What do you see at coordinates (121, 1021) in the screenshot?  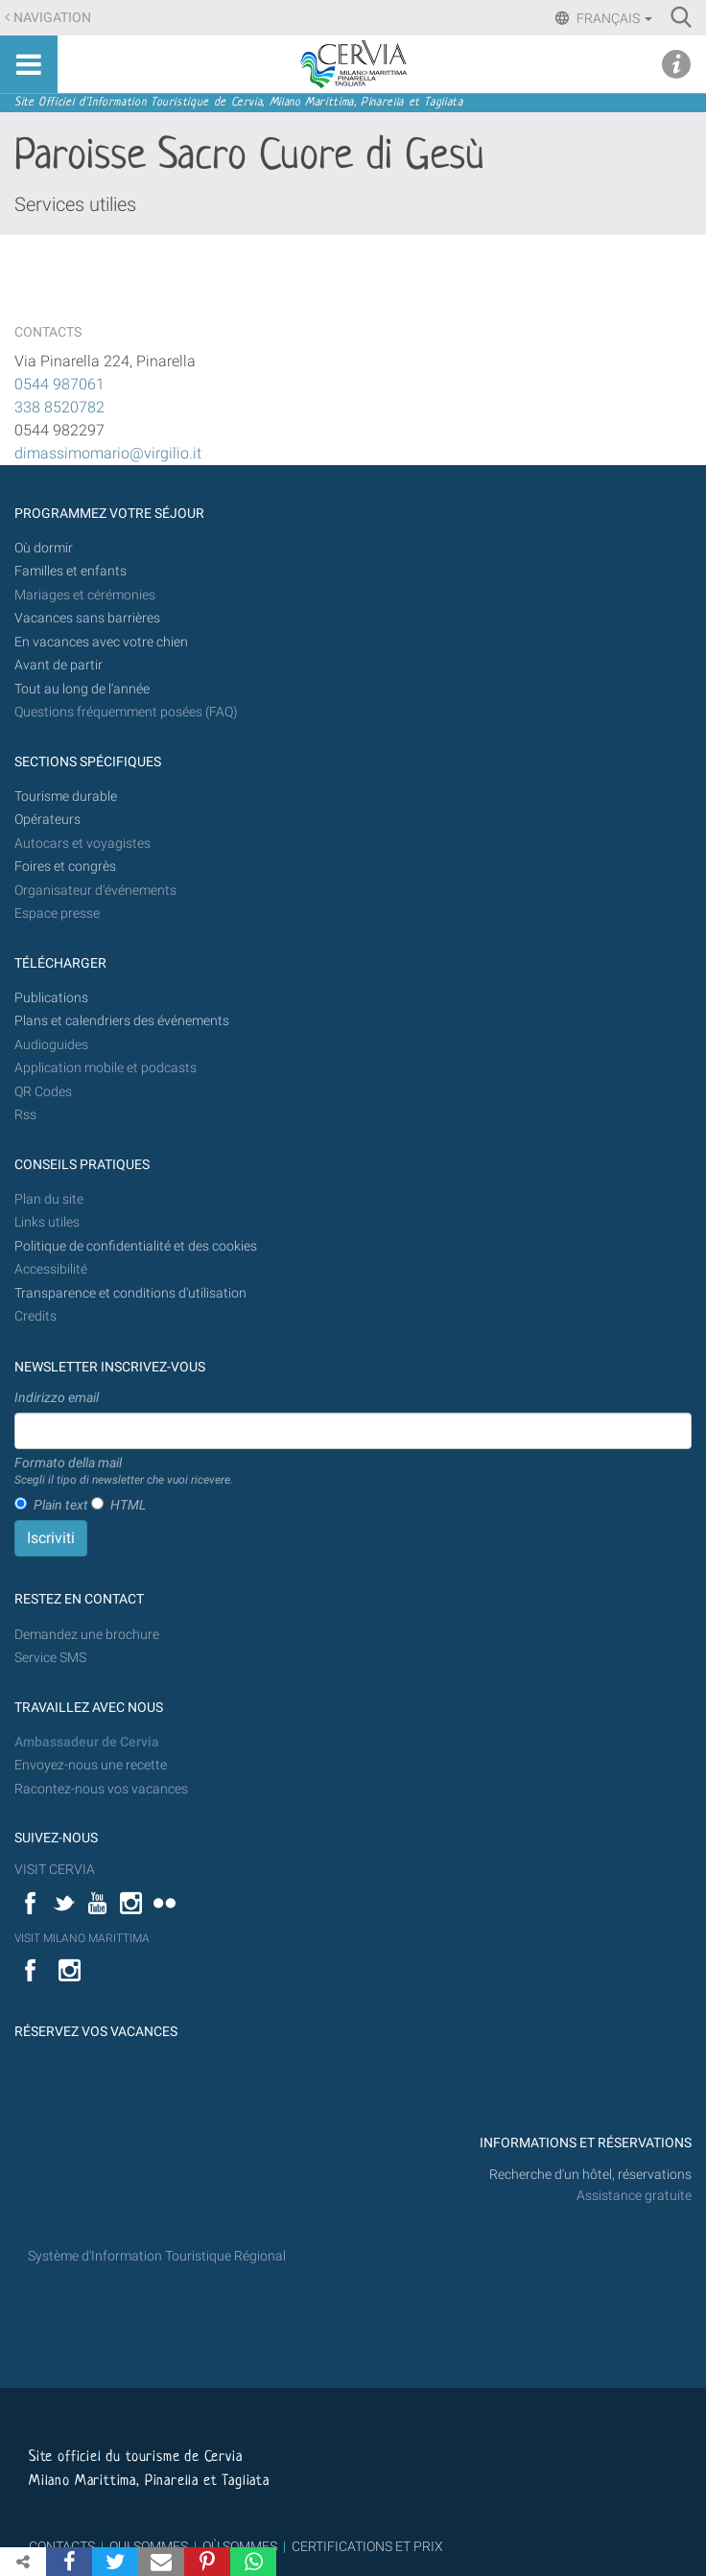 I see `Plans et calendriers des événements` at bounding box center [121, 1021].